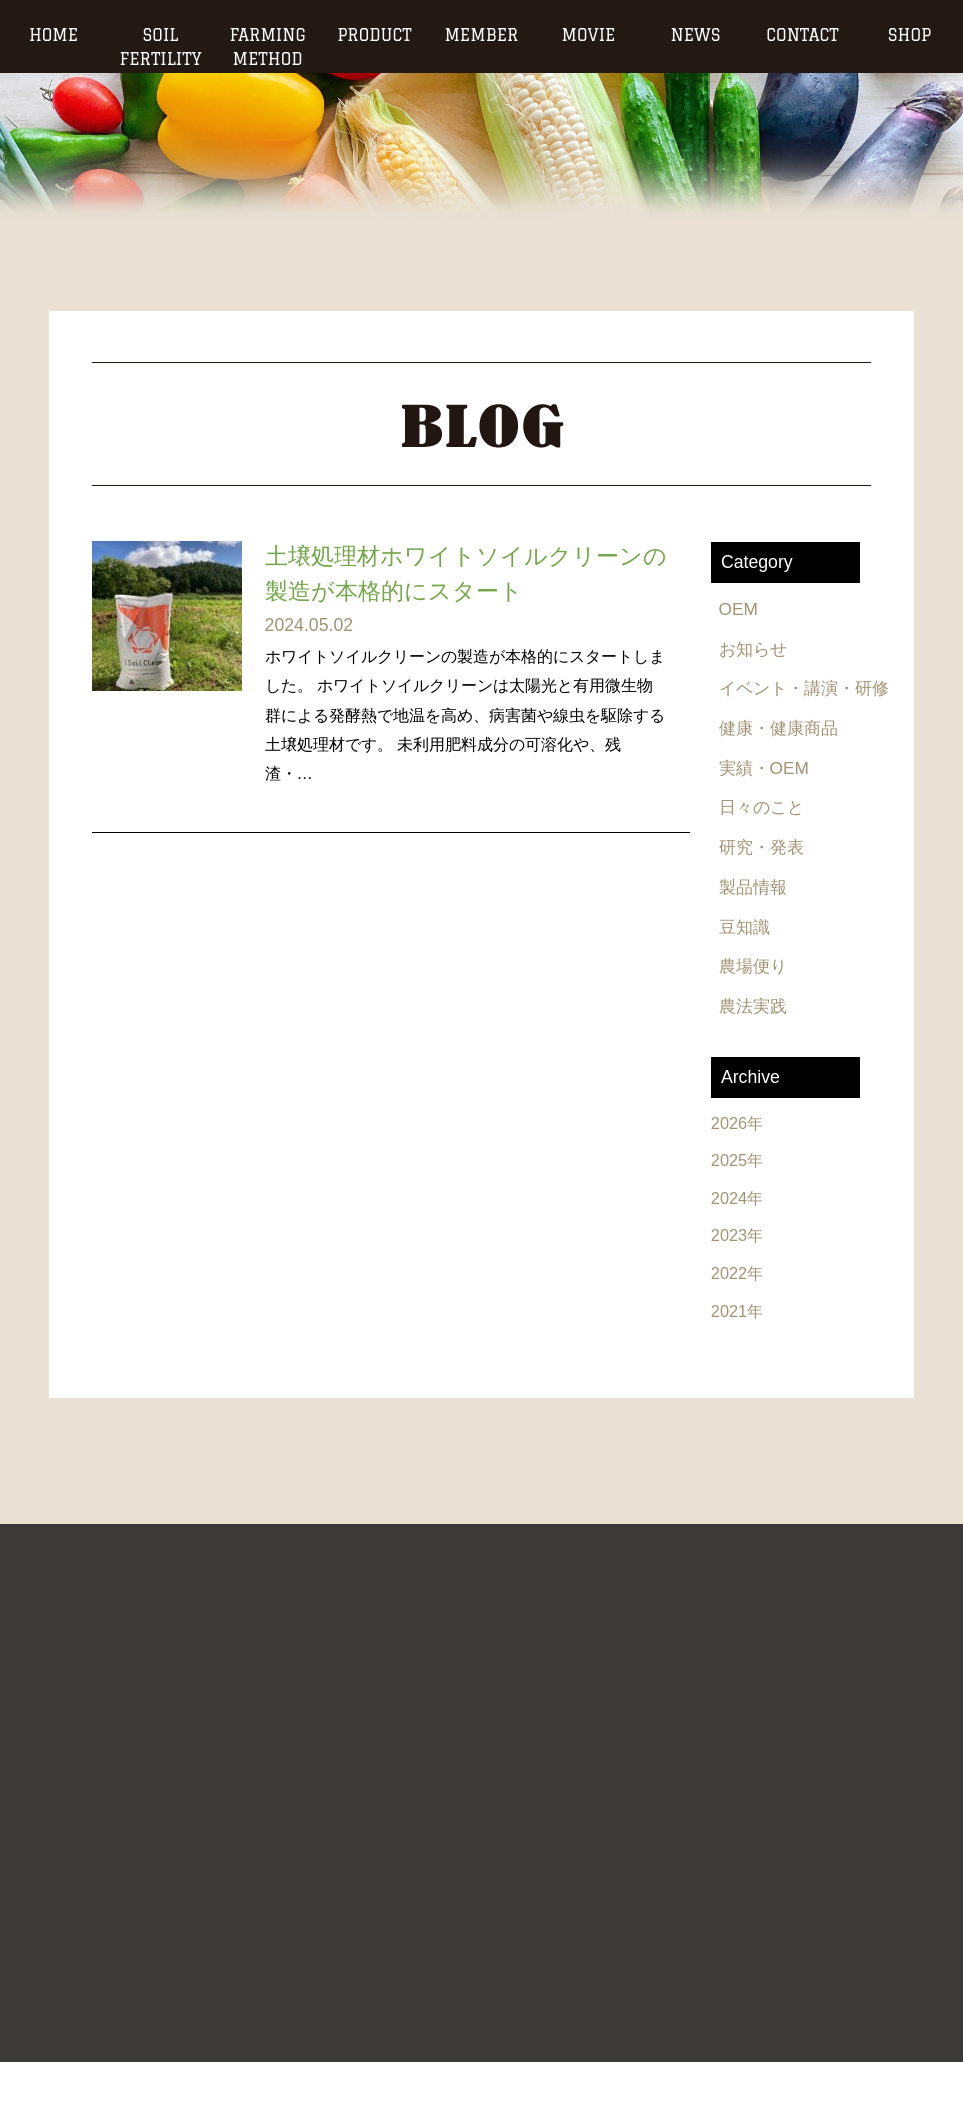 The width and height of the screenshot is (963, 2113). Describe the element at coordinates (756, 650) in the screenshot. I see `お知らせ` at that location.